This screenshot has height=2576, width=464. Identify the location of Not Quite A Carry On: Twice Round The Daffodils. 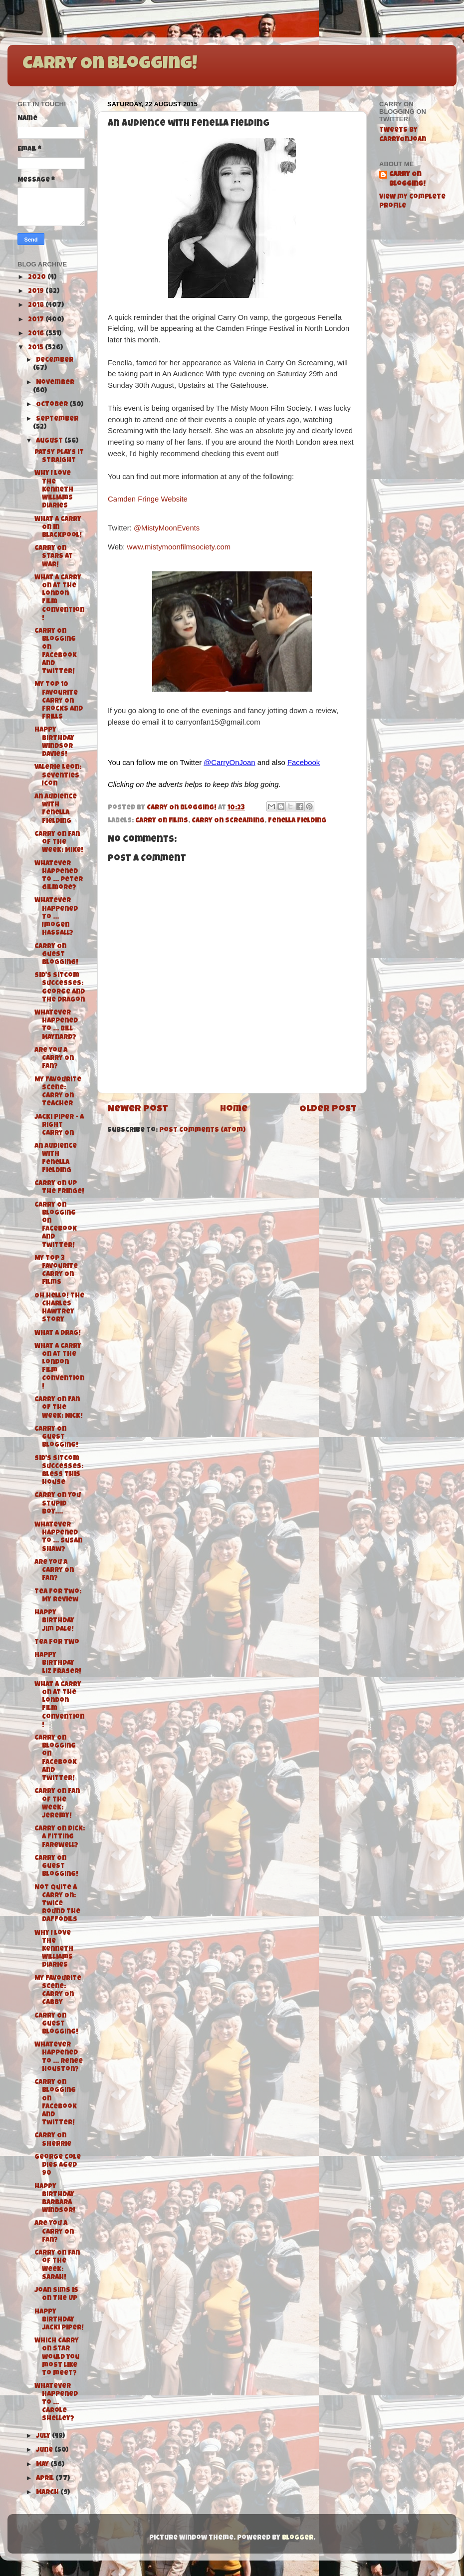
(57, 1904).